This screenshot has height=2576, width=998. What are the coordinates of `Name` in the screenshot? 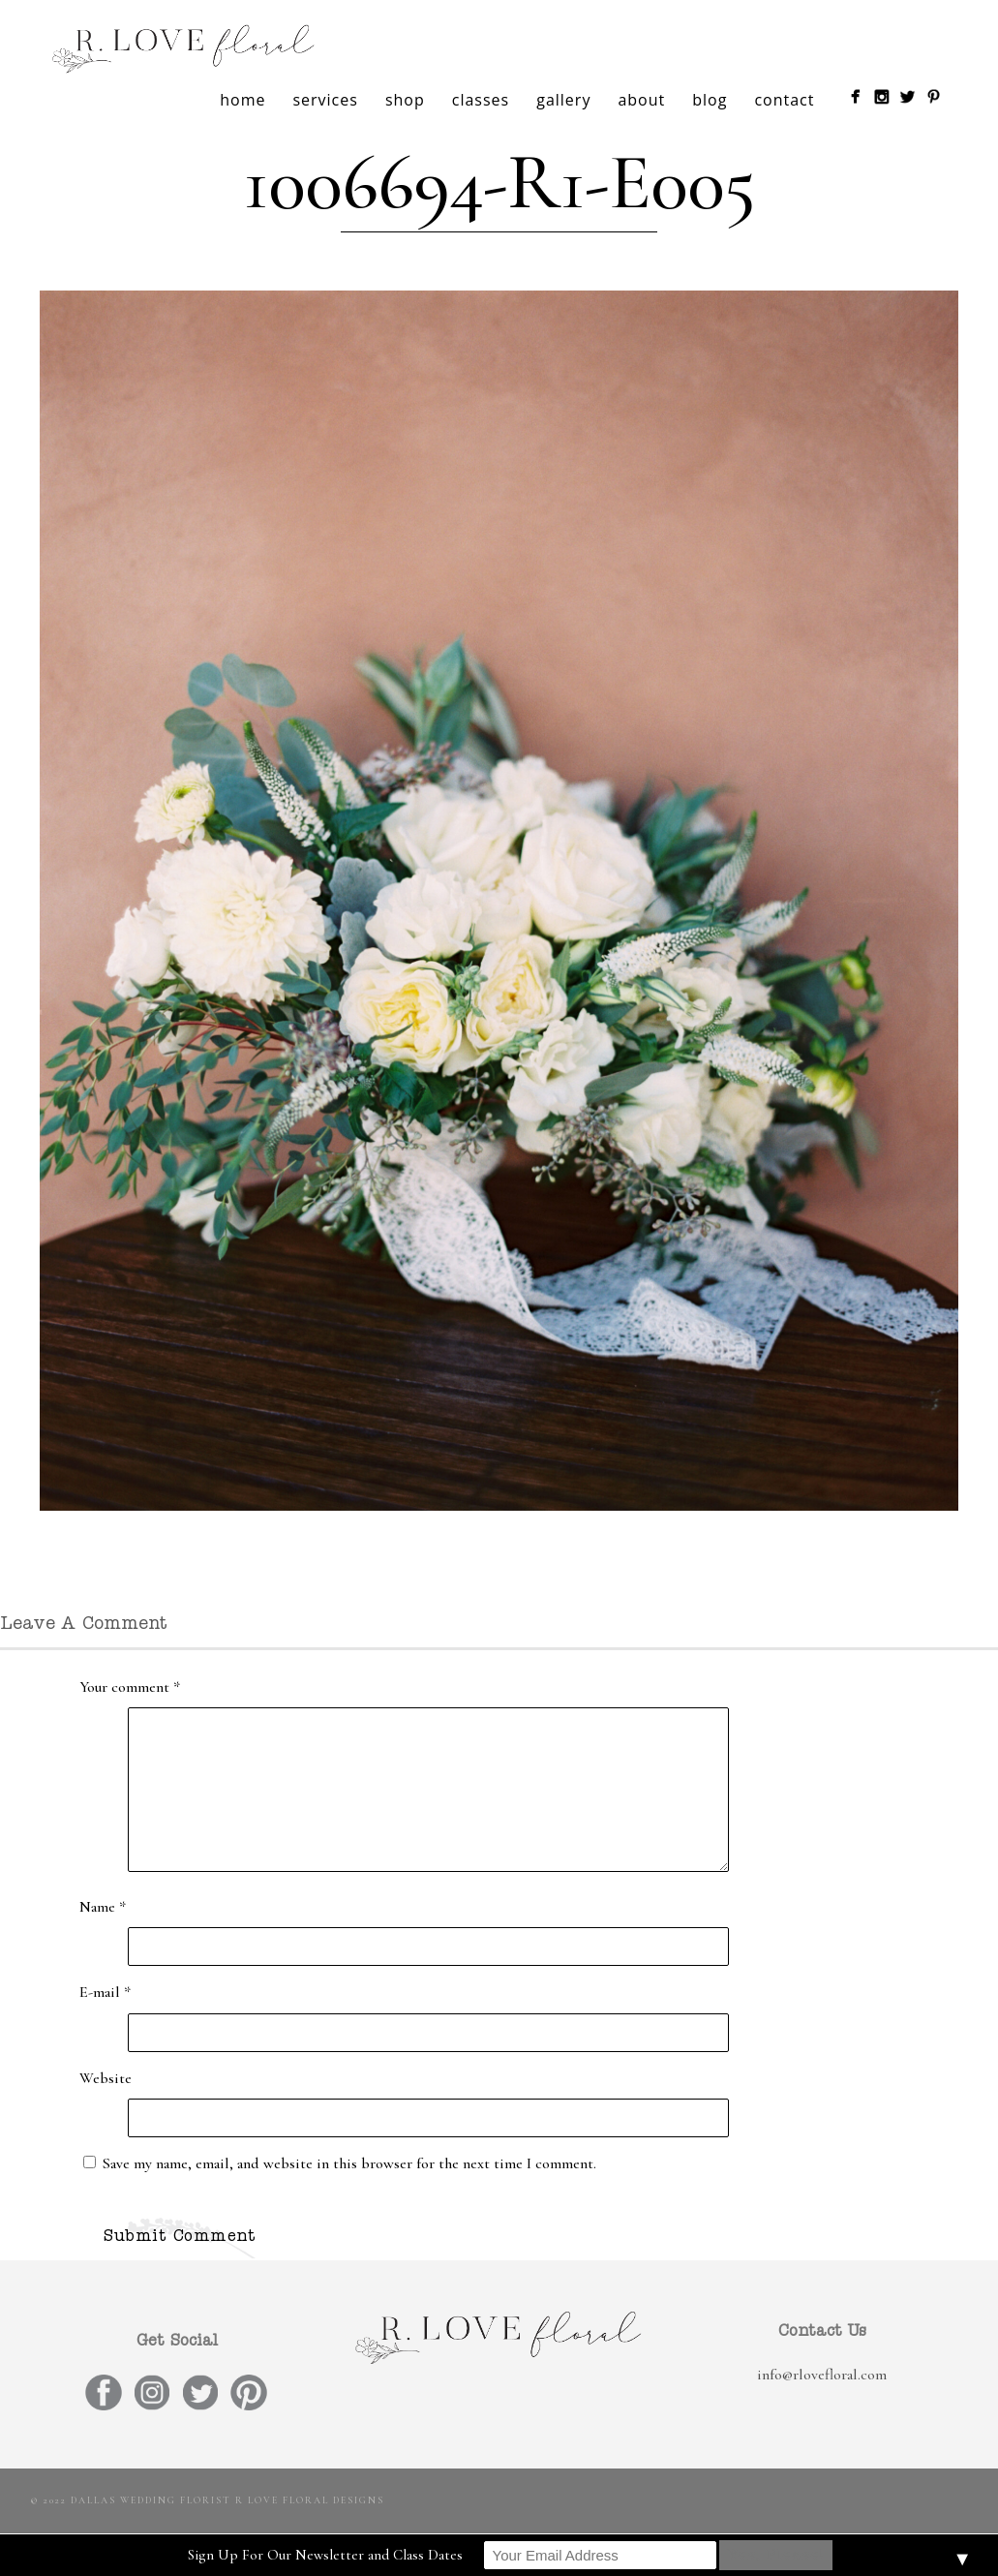 It's located at (102, 1907).